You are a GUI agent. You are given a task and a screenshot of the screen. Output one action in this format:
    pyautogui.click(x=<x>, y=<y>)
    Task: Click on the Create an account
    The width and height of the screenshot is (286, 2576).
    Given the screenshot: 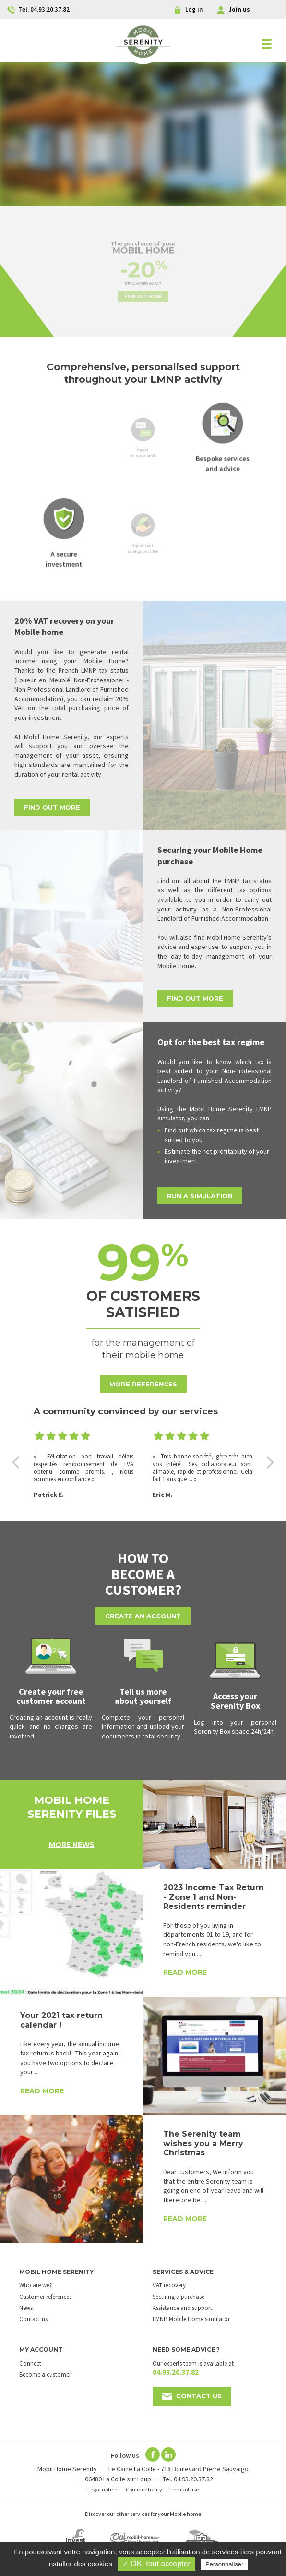 What is the action you would take?
    pyautogui.click(x=143, y=1616)
    